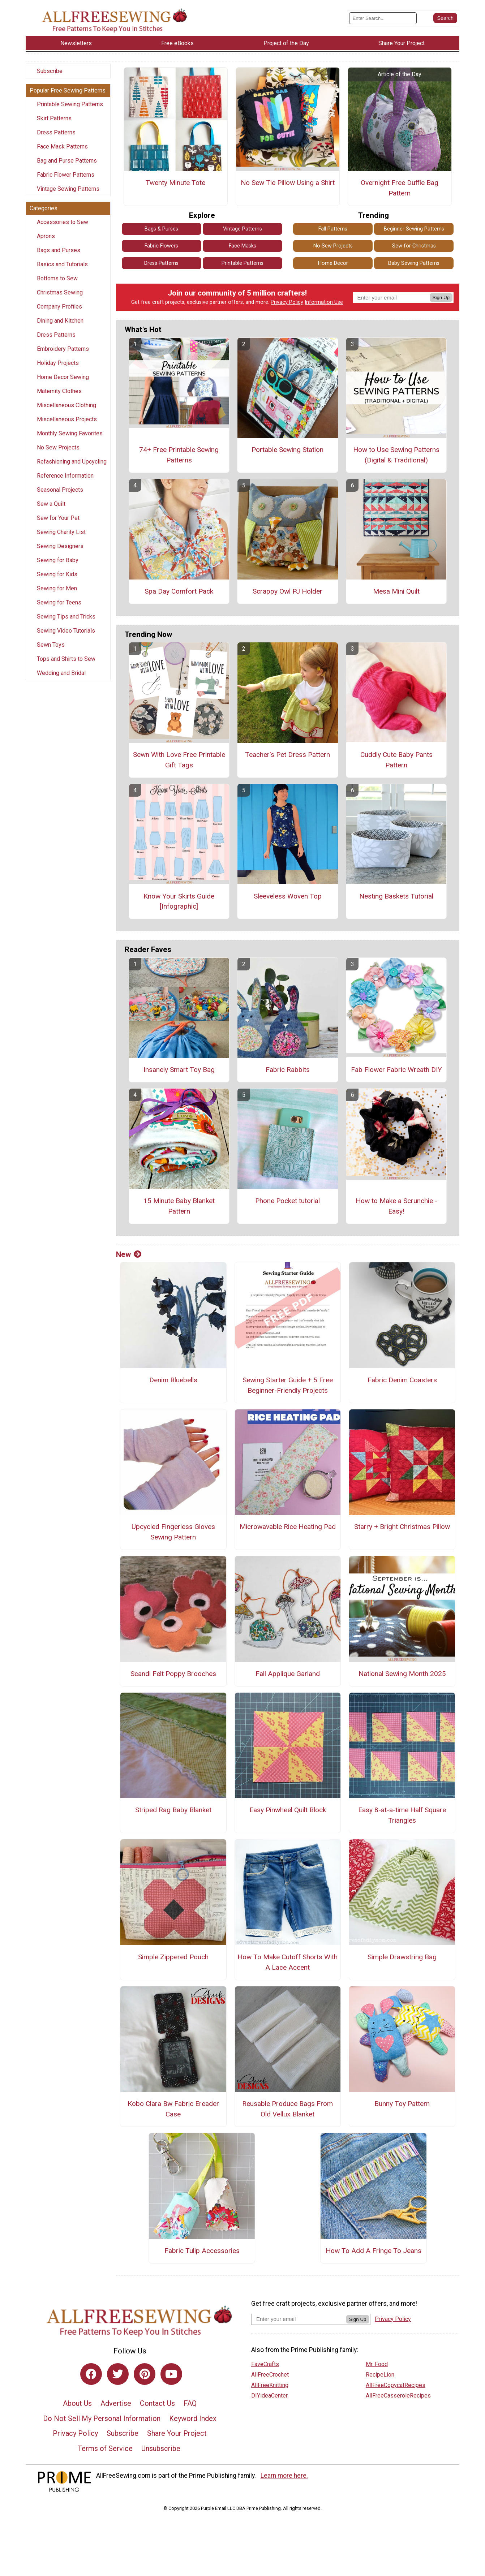 The width and height of the screenshot is (485, 2576). I want to click on Beginner Sewing Patterns, so click(414, 229).